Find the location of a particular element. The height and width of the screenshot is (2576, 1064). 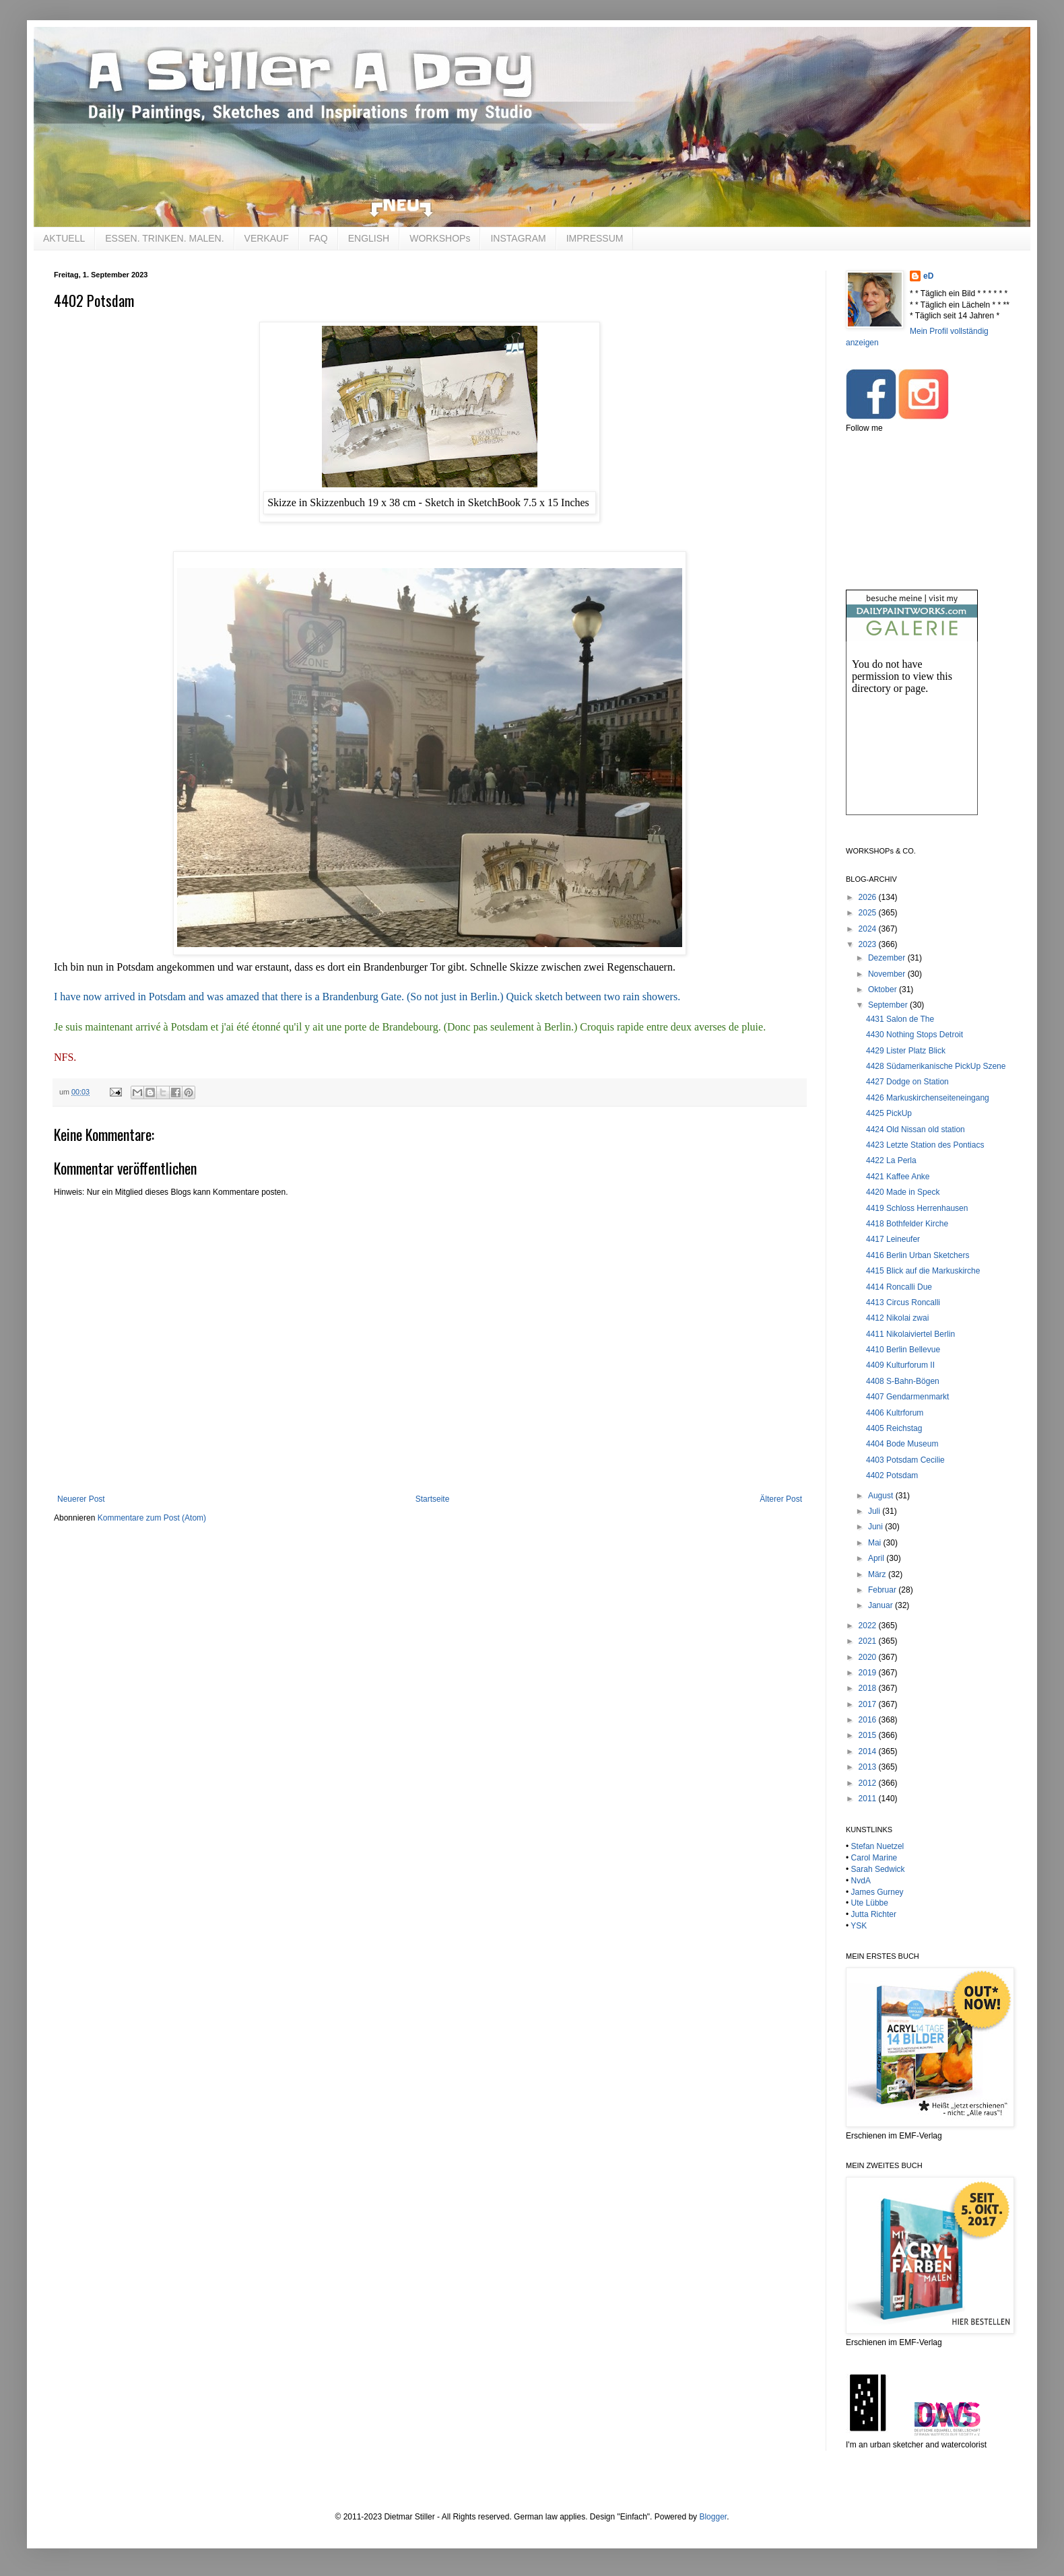

Neuerer Post is located at coordinates (81, 1499).